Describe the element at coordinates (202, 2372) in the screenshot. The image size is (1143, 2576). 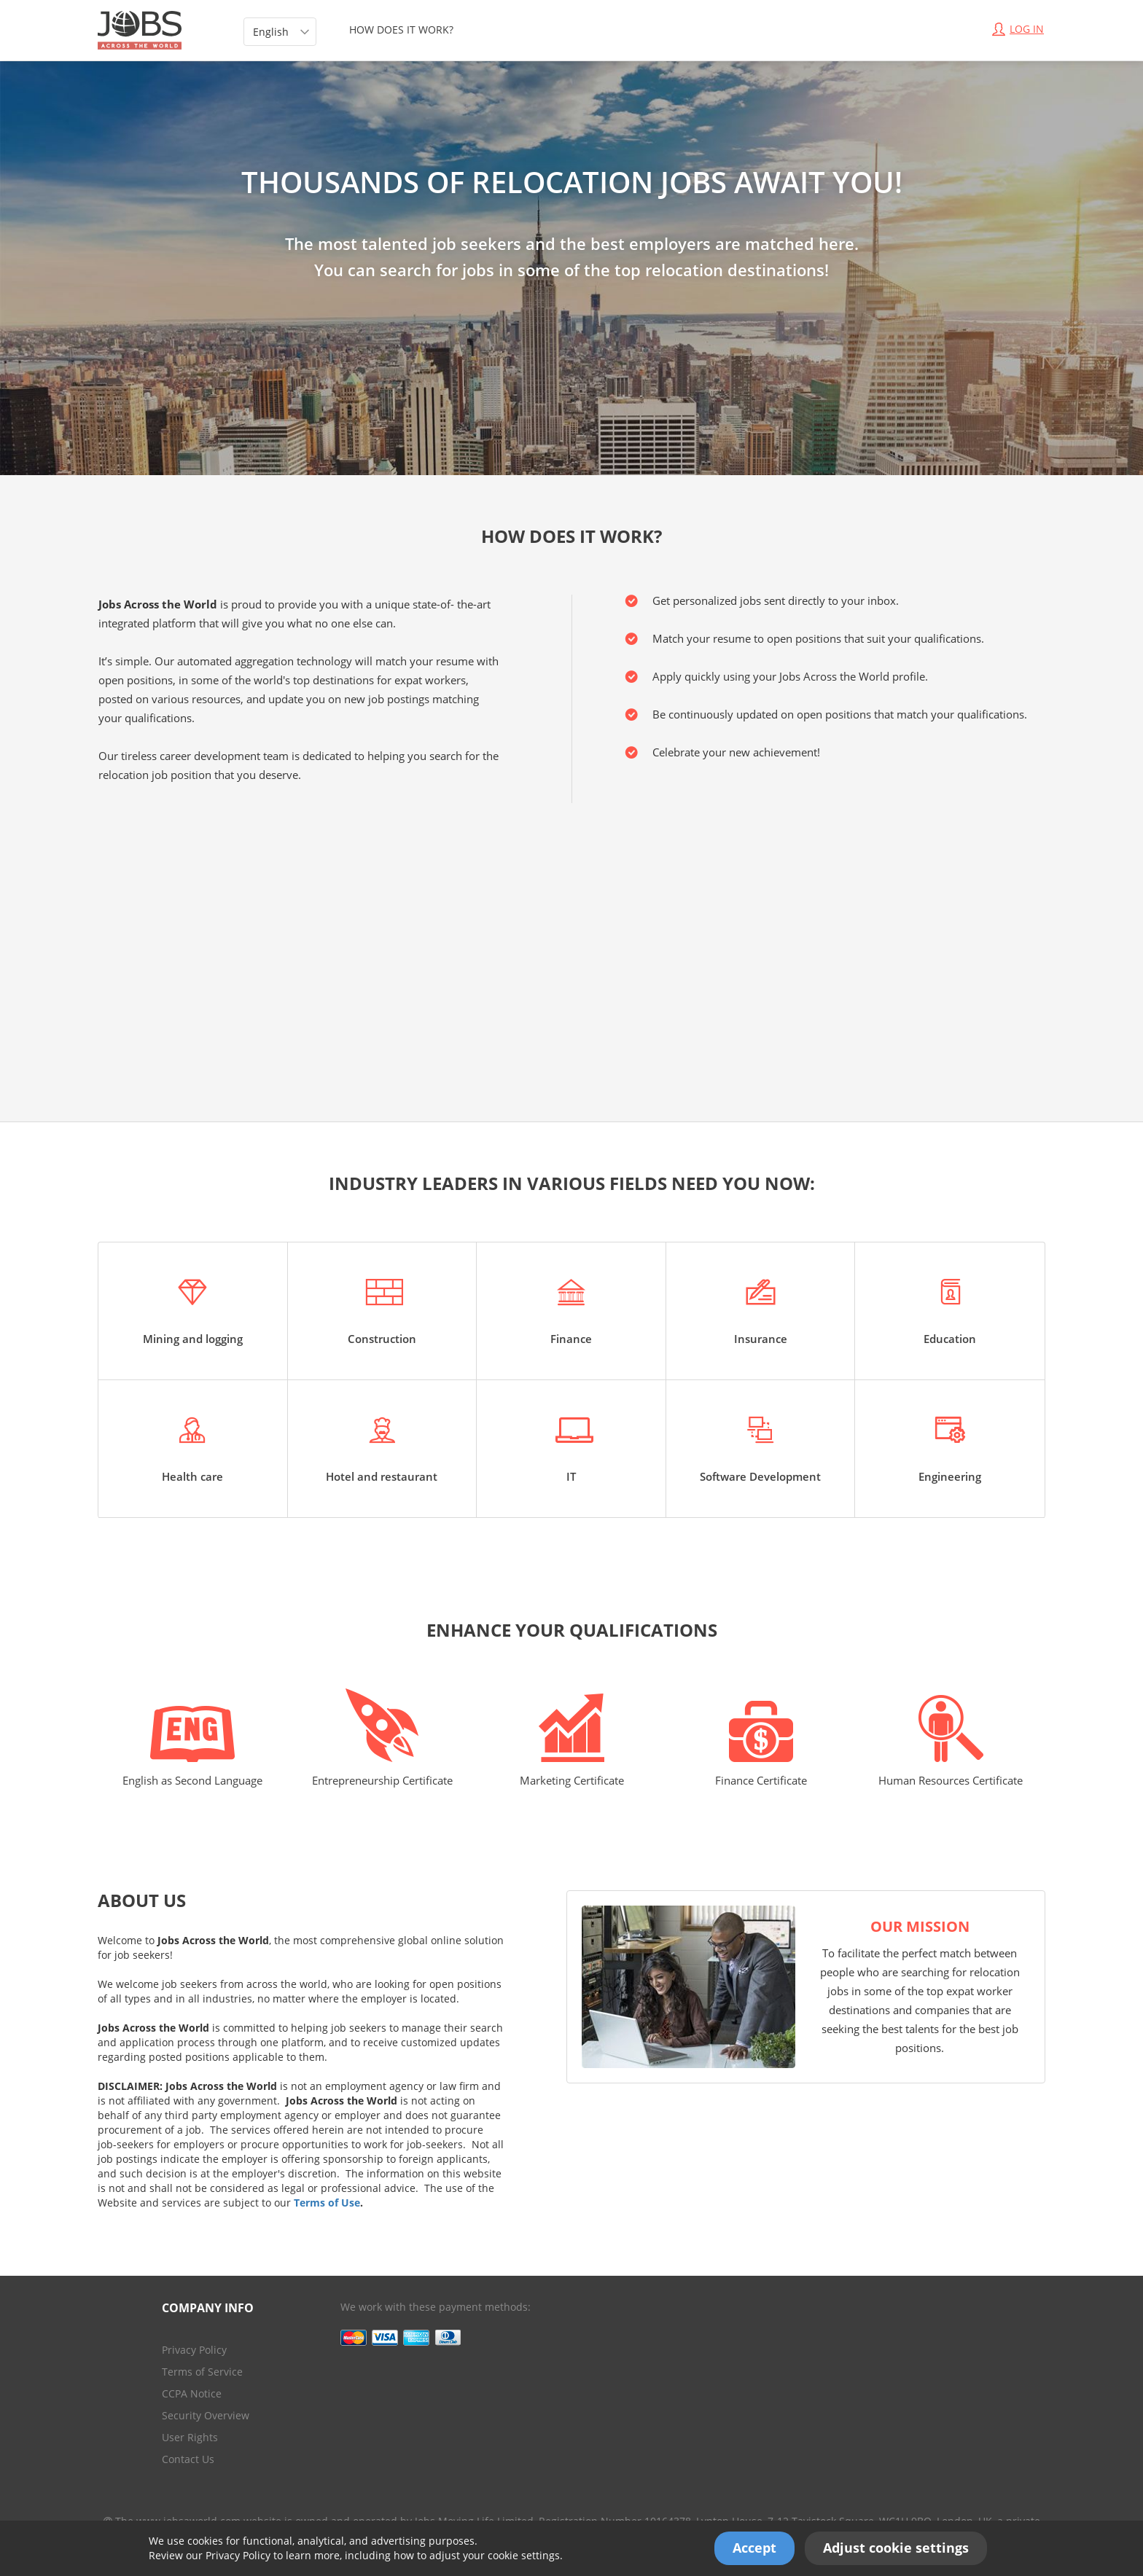
I see `Terms of Service` at that location.